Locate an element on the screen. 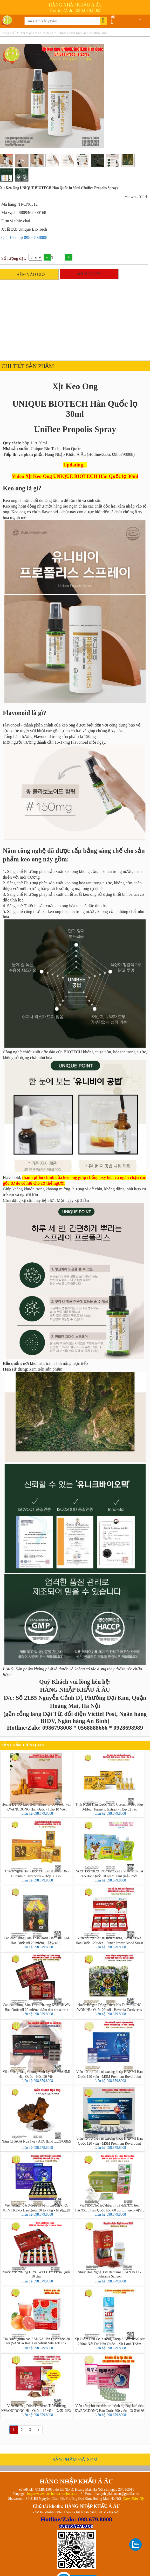 The width and height of the screenshot is (150, 2576). Nước Lộc Nhung Hươu WELL BIO Hàn Quốc 10 chai is located at coordinates (36, 2274).